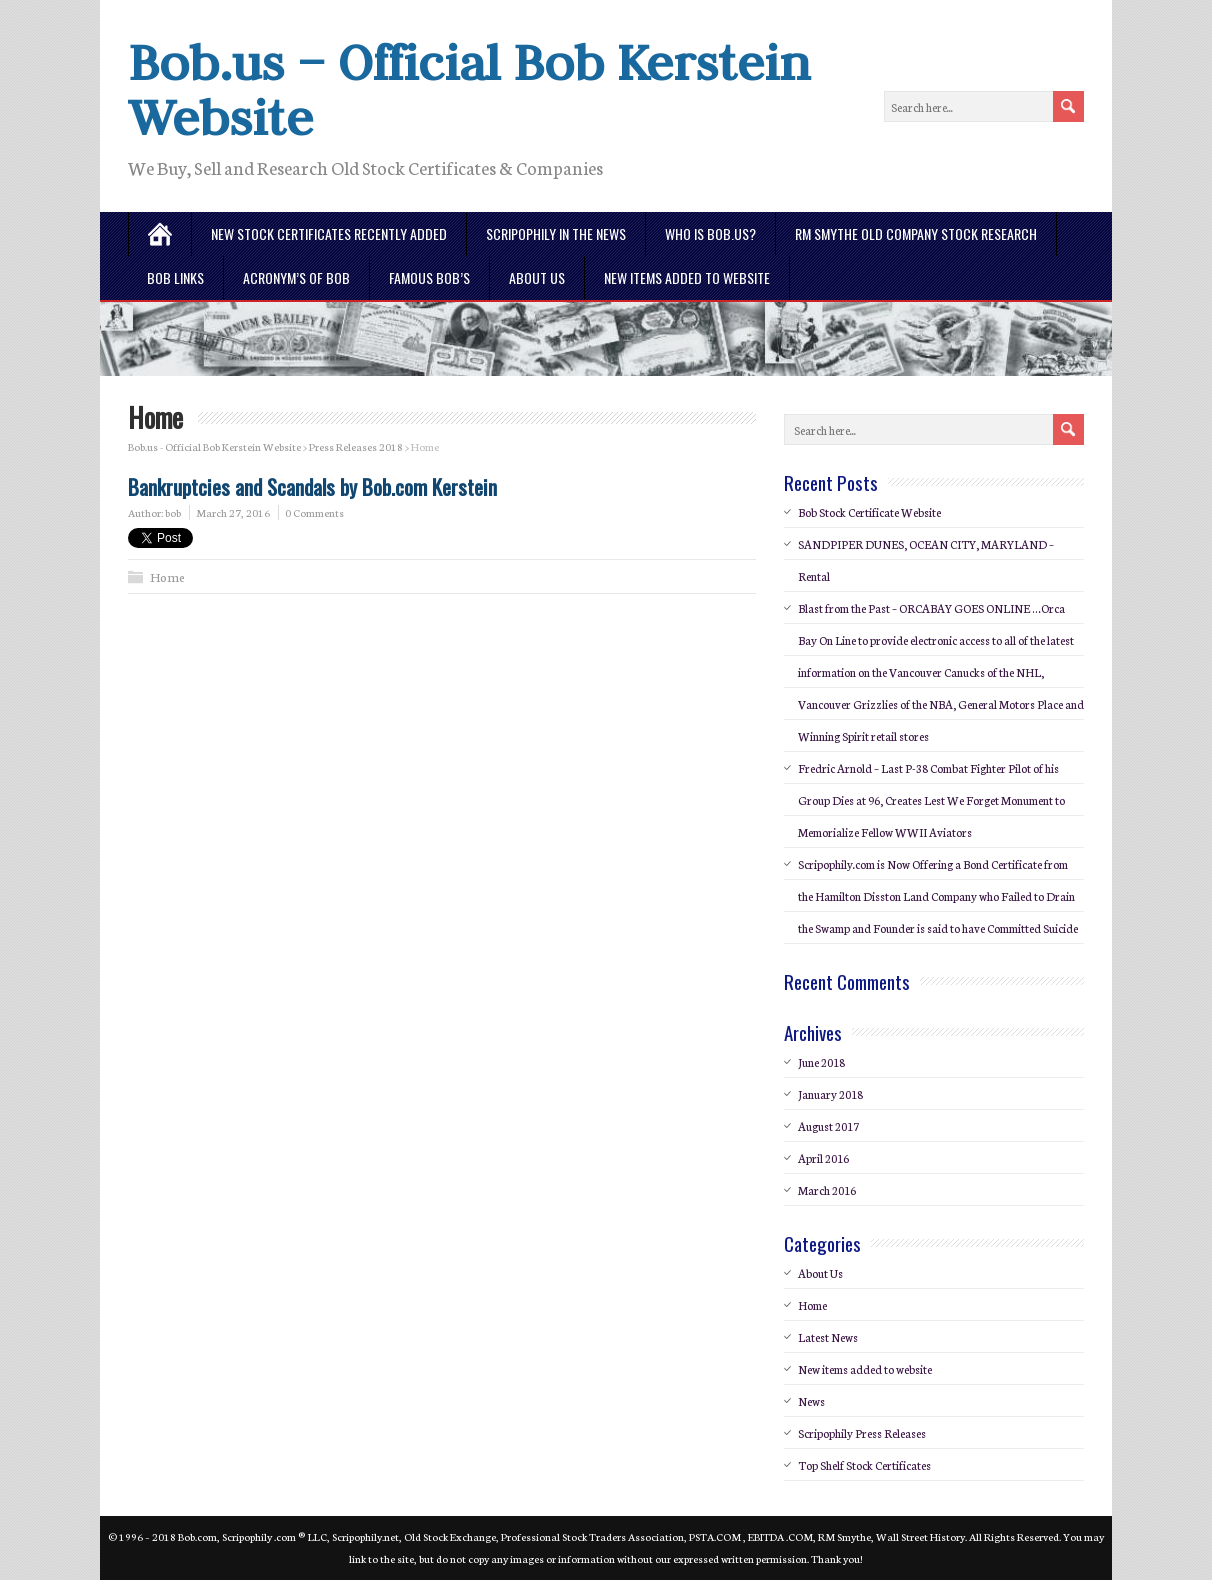  Describe the element at coordinates (811, 1401) in the screenshot. I see `News` at that location.